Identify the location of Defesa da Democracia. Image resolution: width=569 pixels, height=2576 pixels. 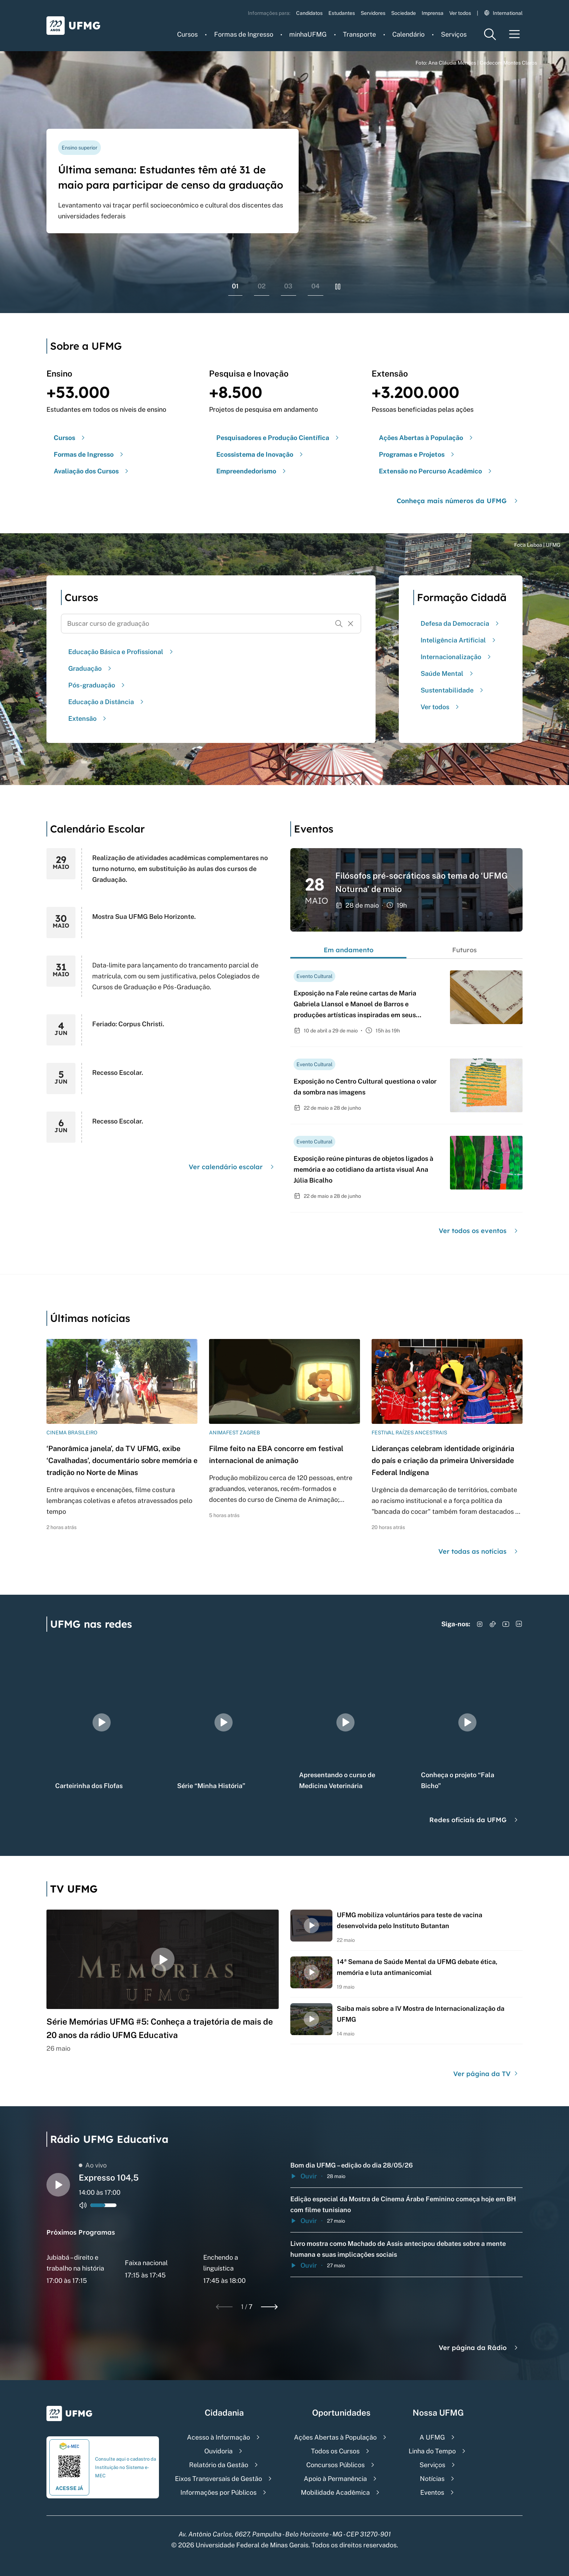
(461, 623).